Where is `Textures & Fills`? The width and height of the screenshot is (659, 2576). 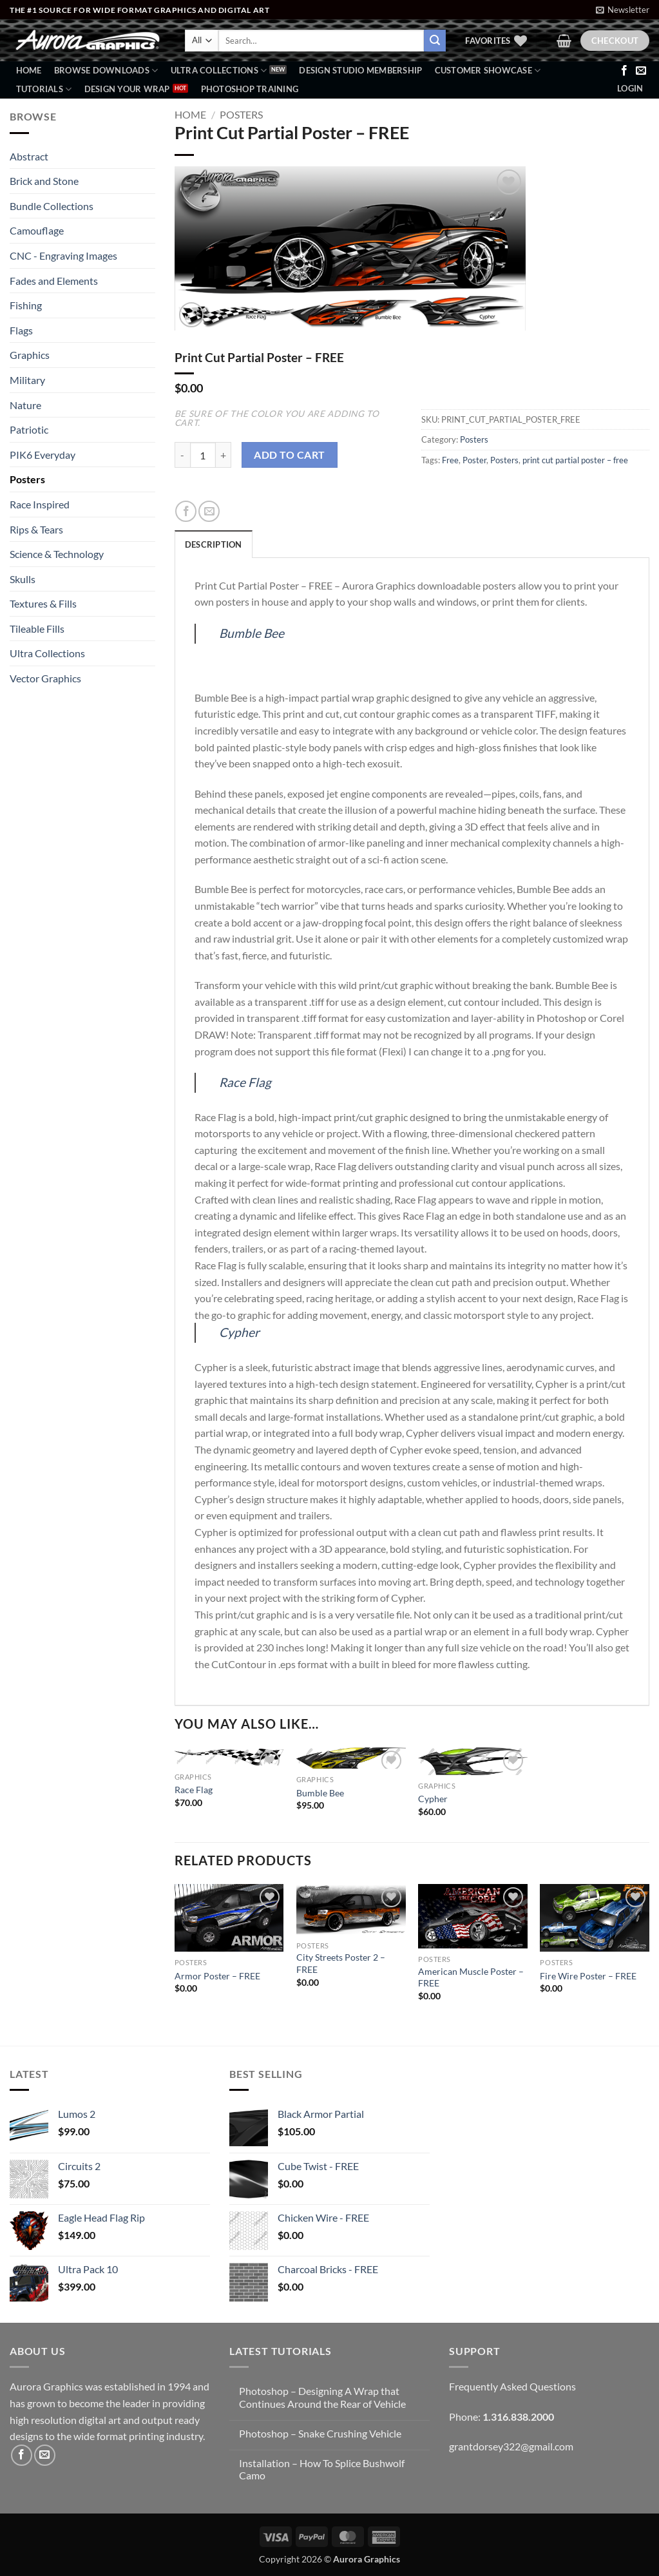
Textures & Fills is located at coordinates (43, 603).